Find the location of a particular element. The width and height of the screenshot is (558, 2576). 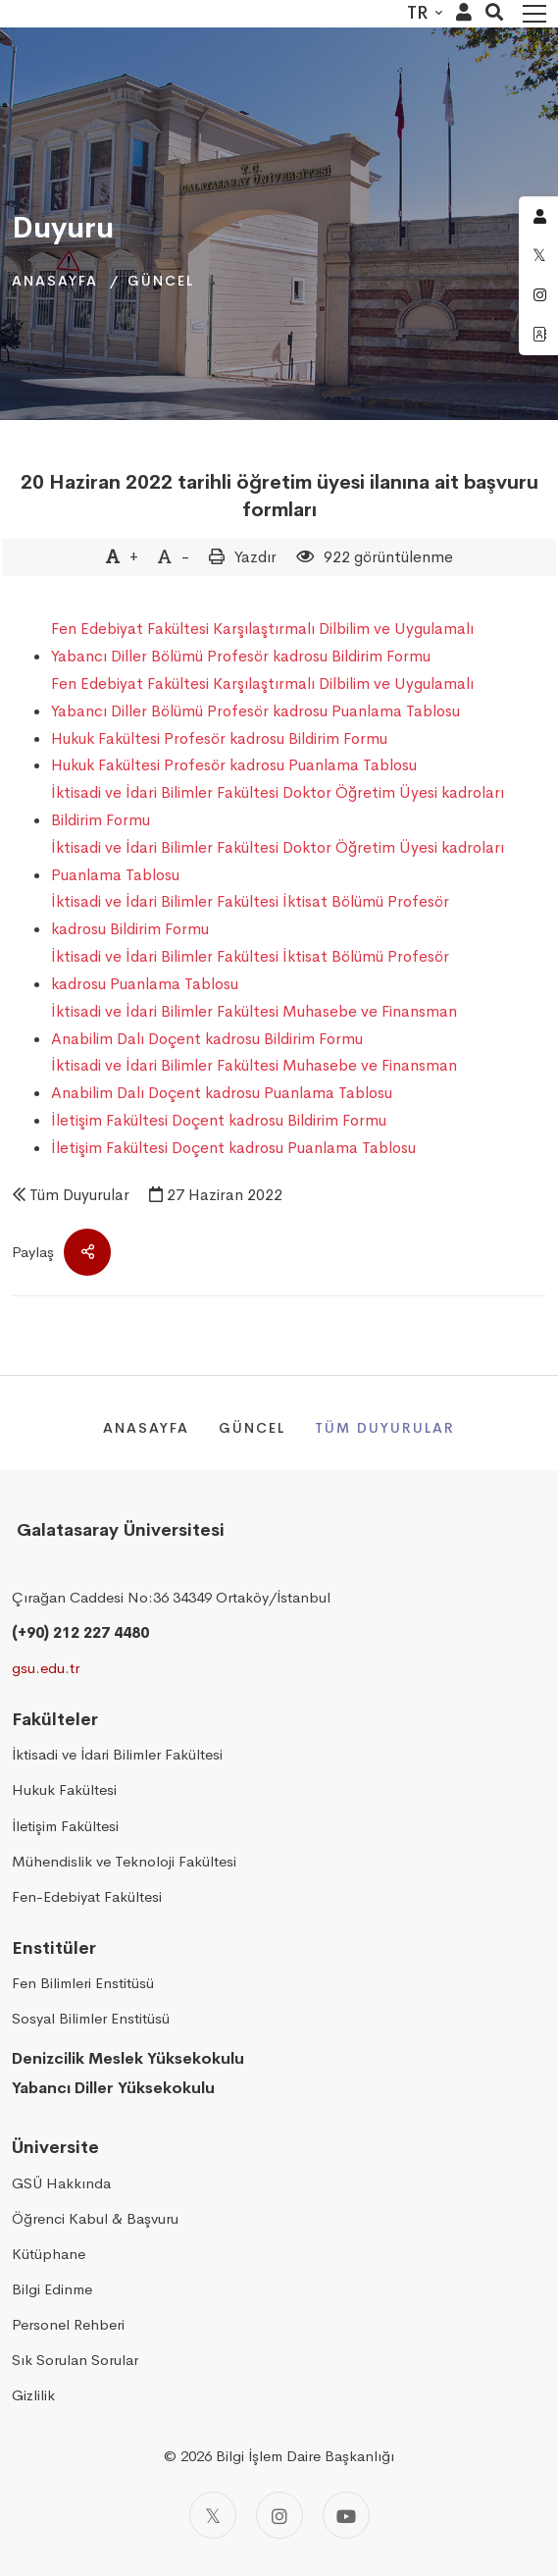

İktisadi ve İdari Bilimler Fakültesi Doktor Öğretim Üyesi kadroları Bildirim Formu is located at coordinates (277, 806).